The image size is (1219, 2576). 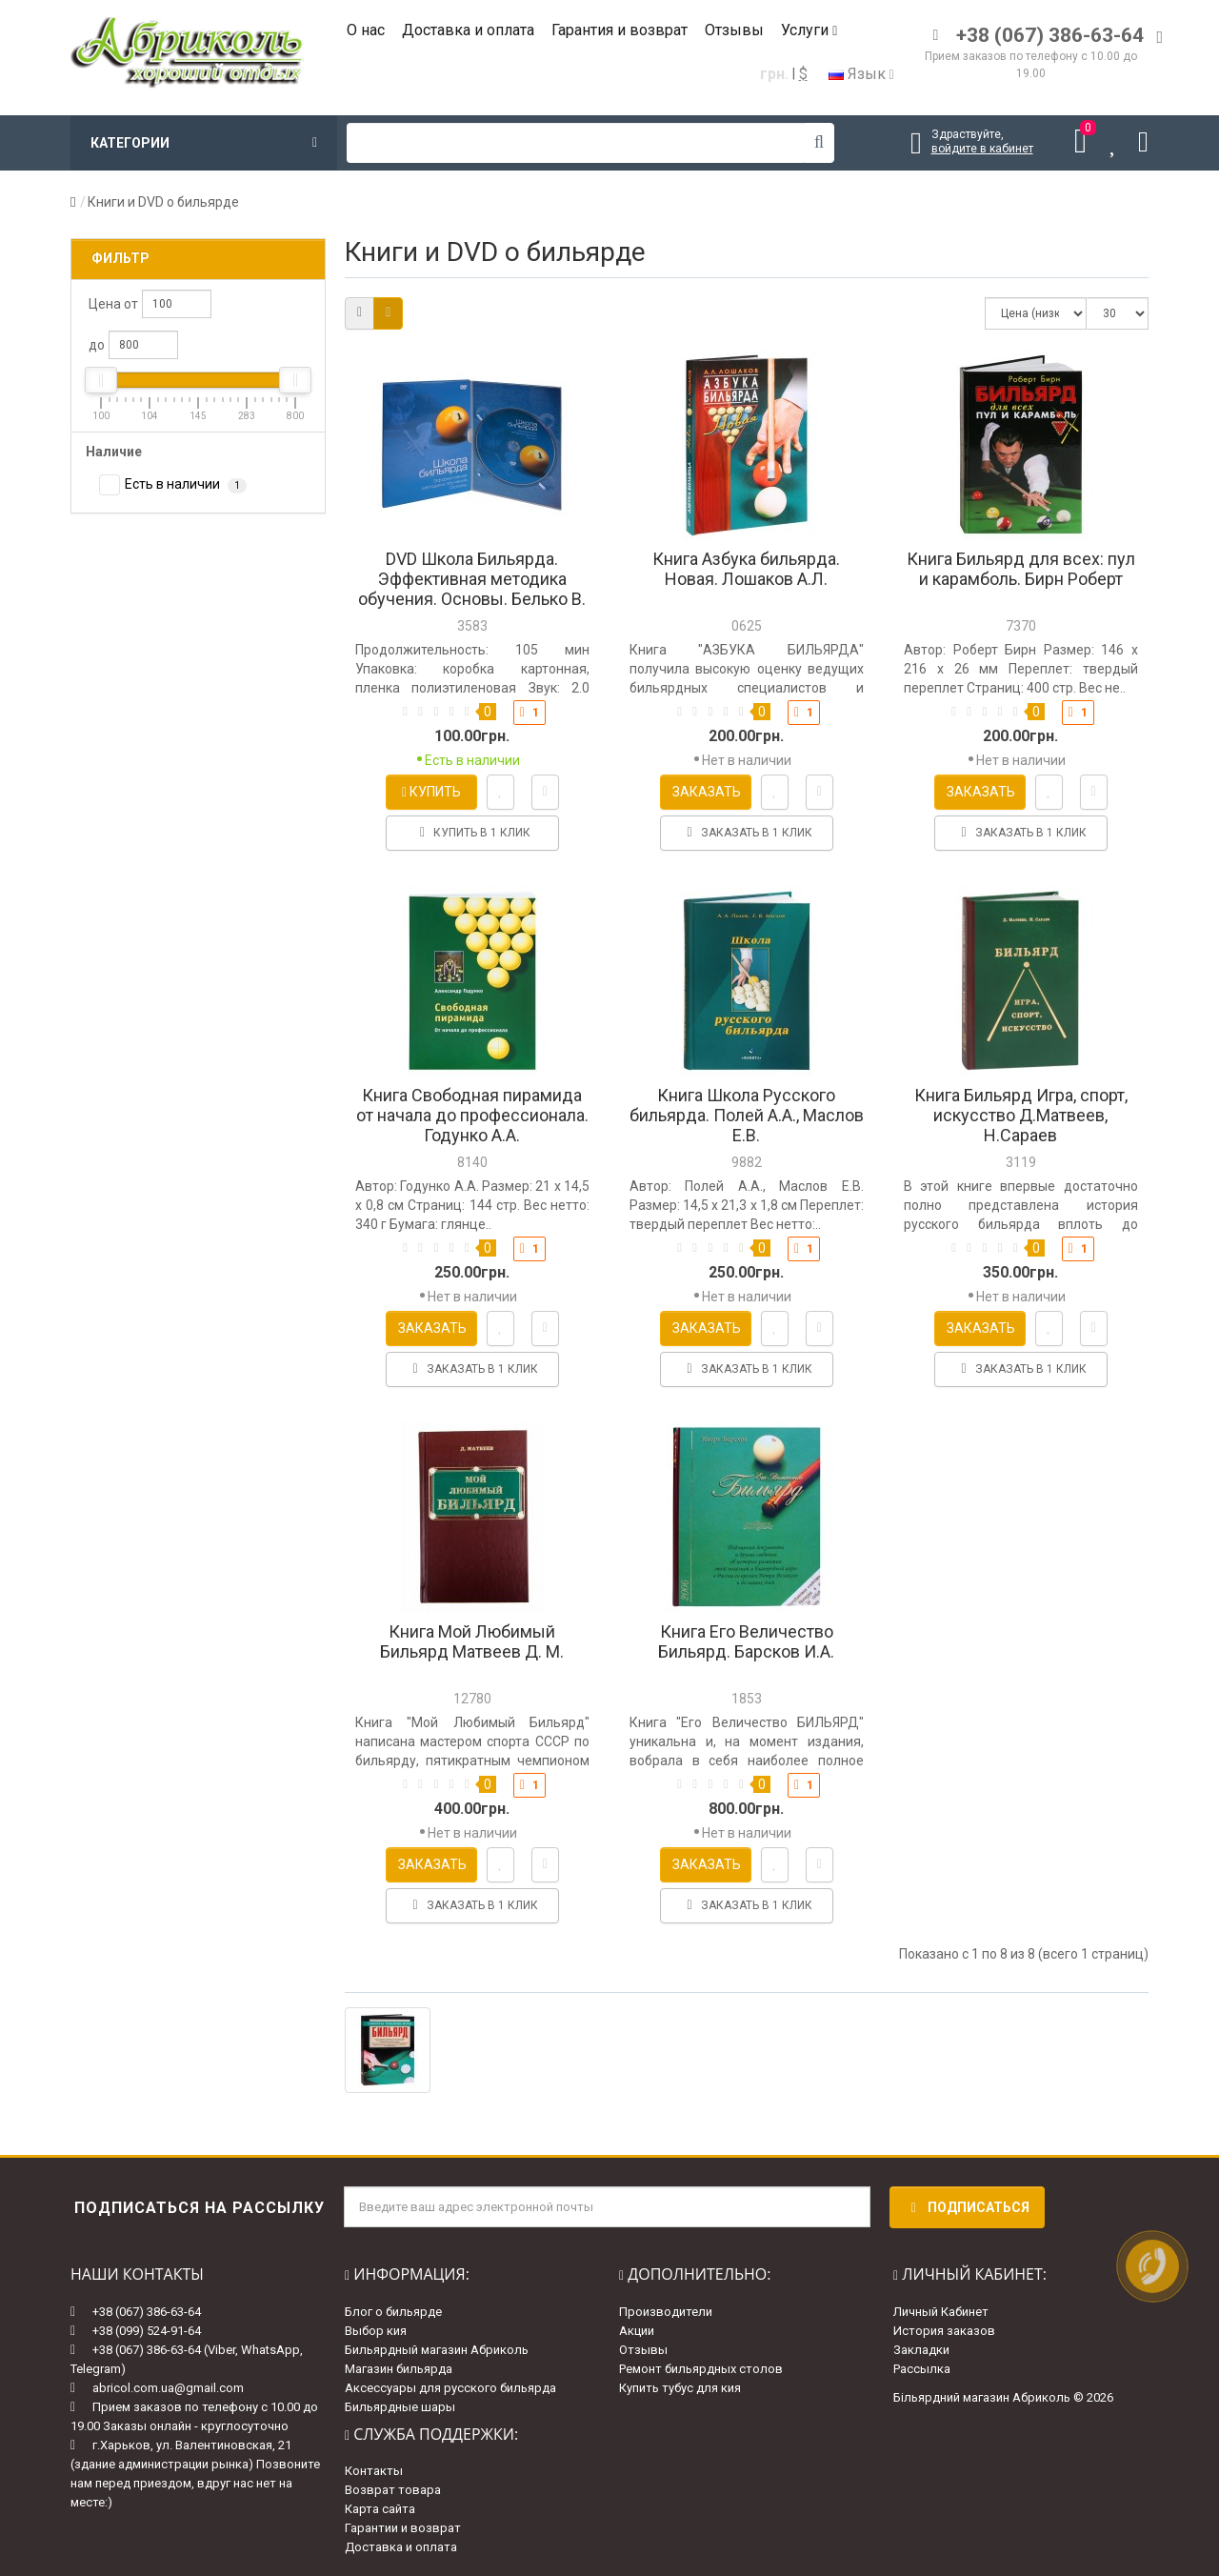 What do you see at coordinates (203, 142) in the screenshot?
I see `Категории` at bounding box center [203, 142].